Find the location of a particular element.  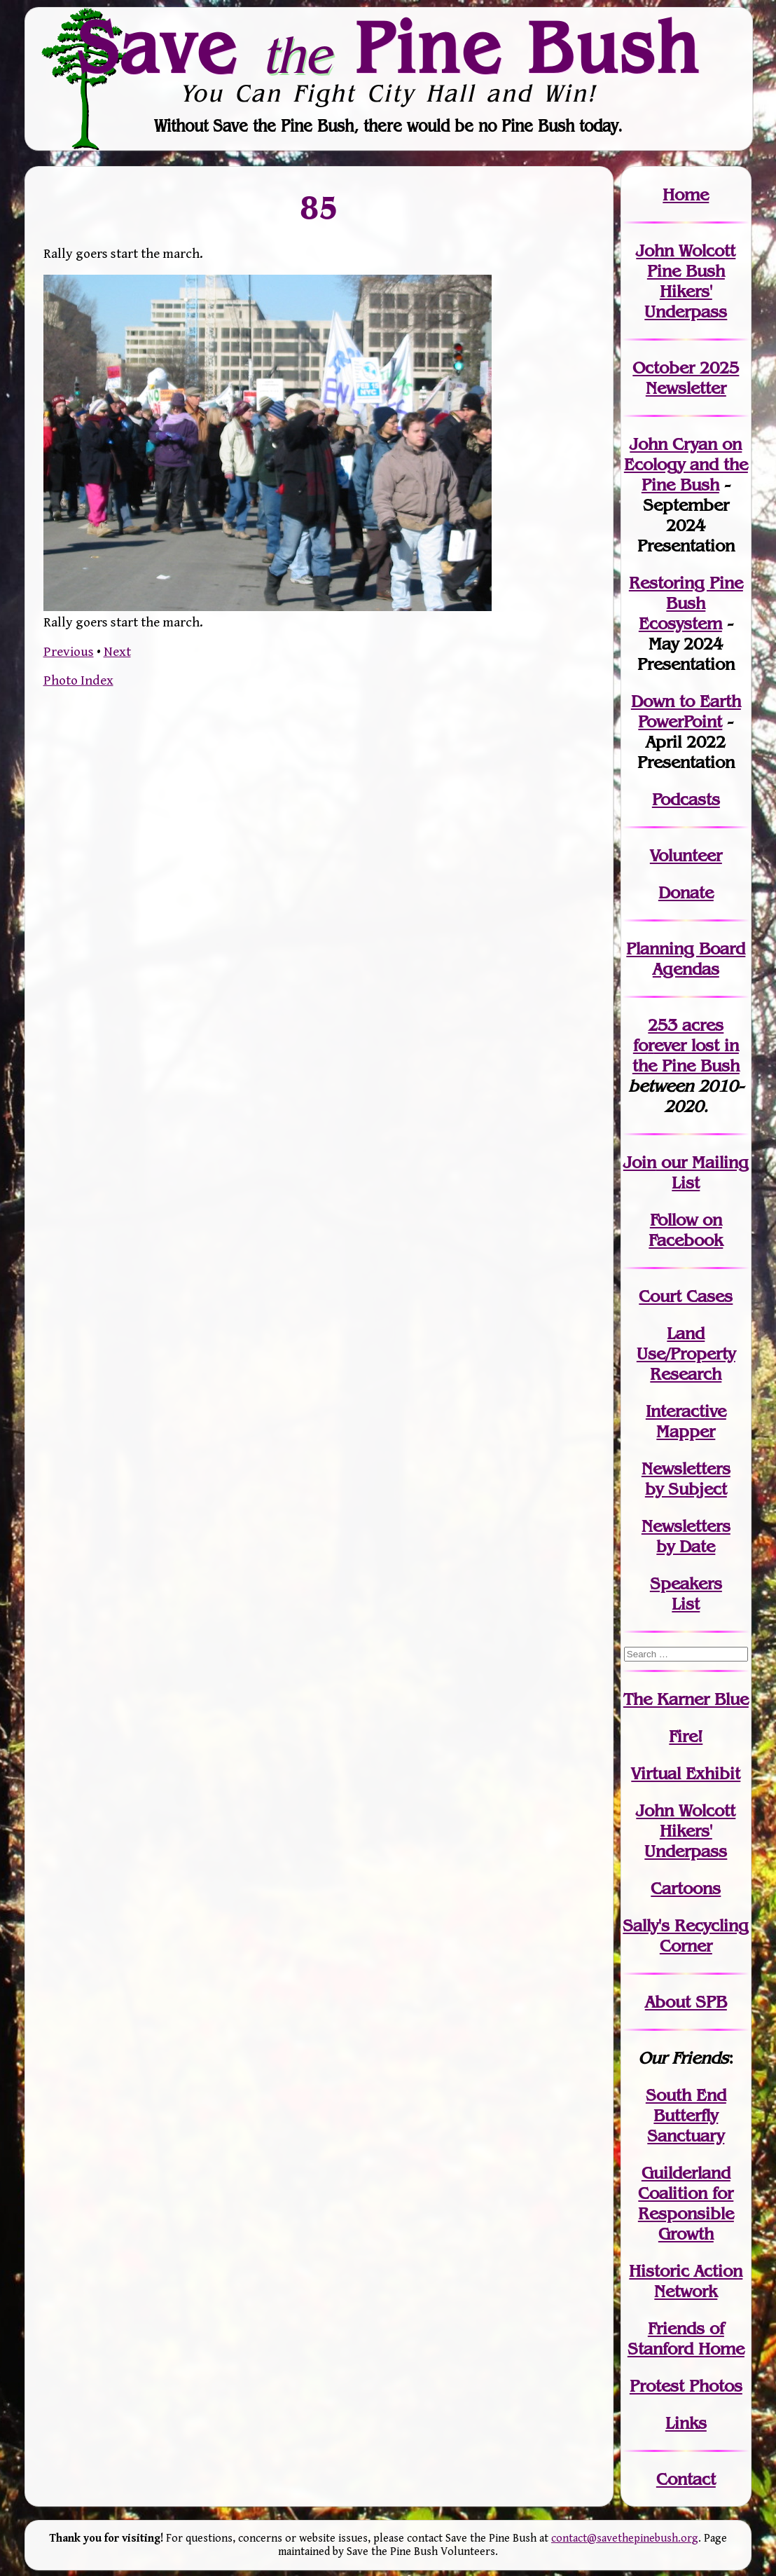

Restoring Pine Bush Ecosystem is located at coordinates (686, 603).